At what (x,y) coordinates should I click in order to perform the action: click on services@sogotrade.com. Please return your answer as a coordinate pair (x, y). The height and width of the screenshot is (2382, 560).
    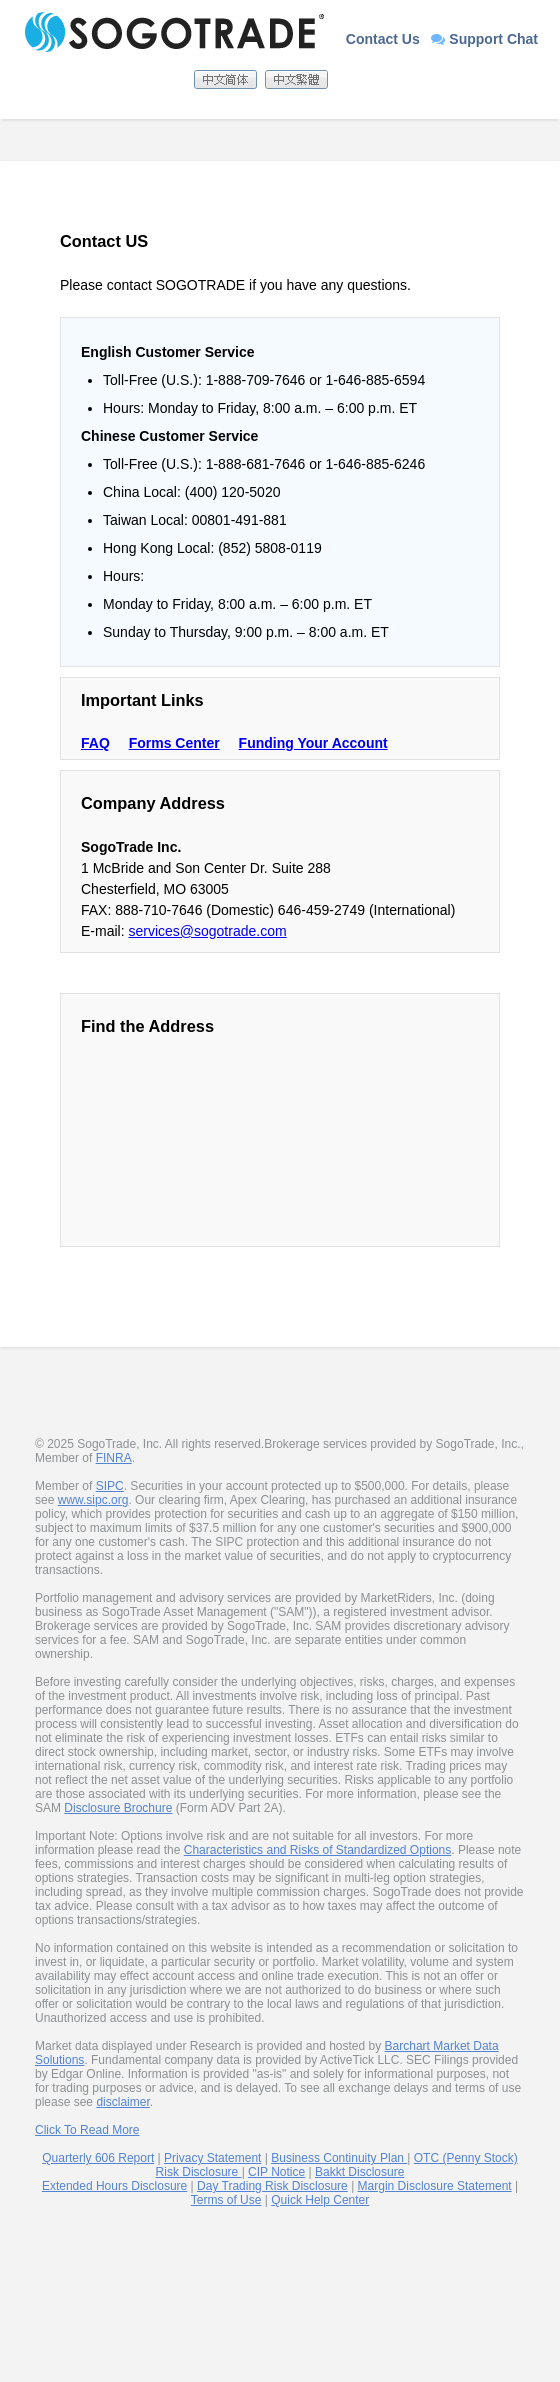
    Looking at the image, I should click on (207, 931).